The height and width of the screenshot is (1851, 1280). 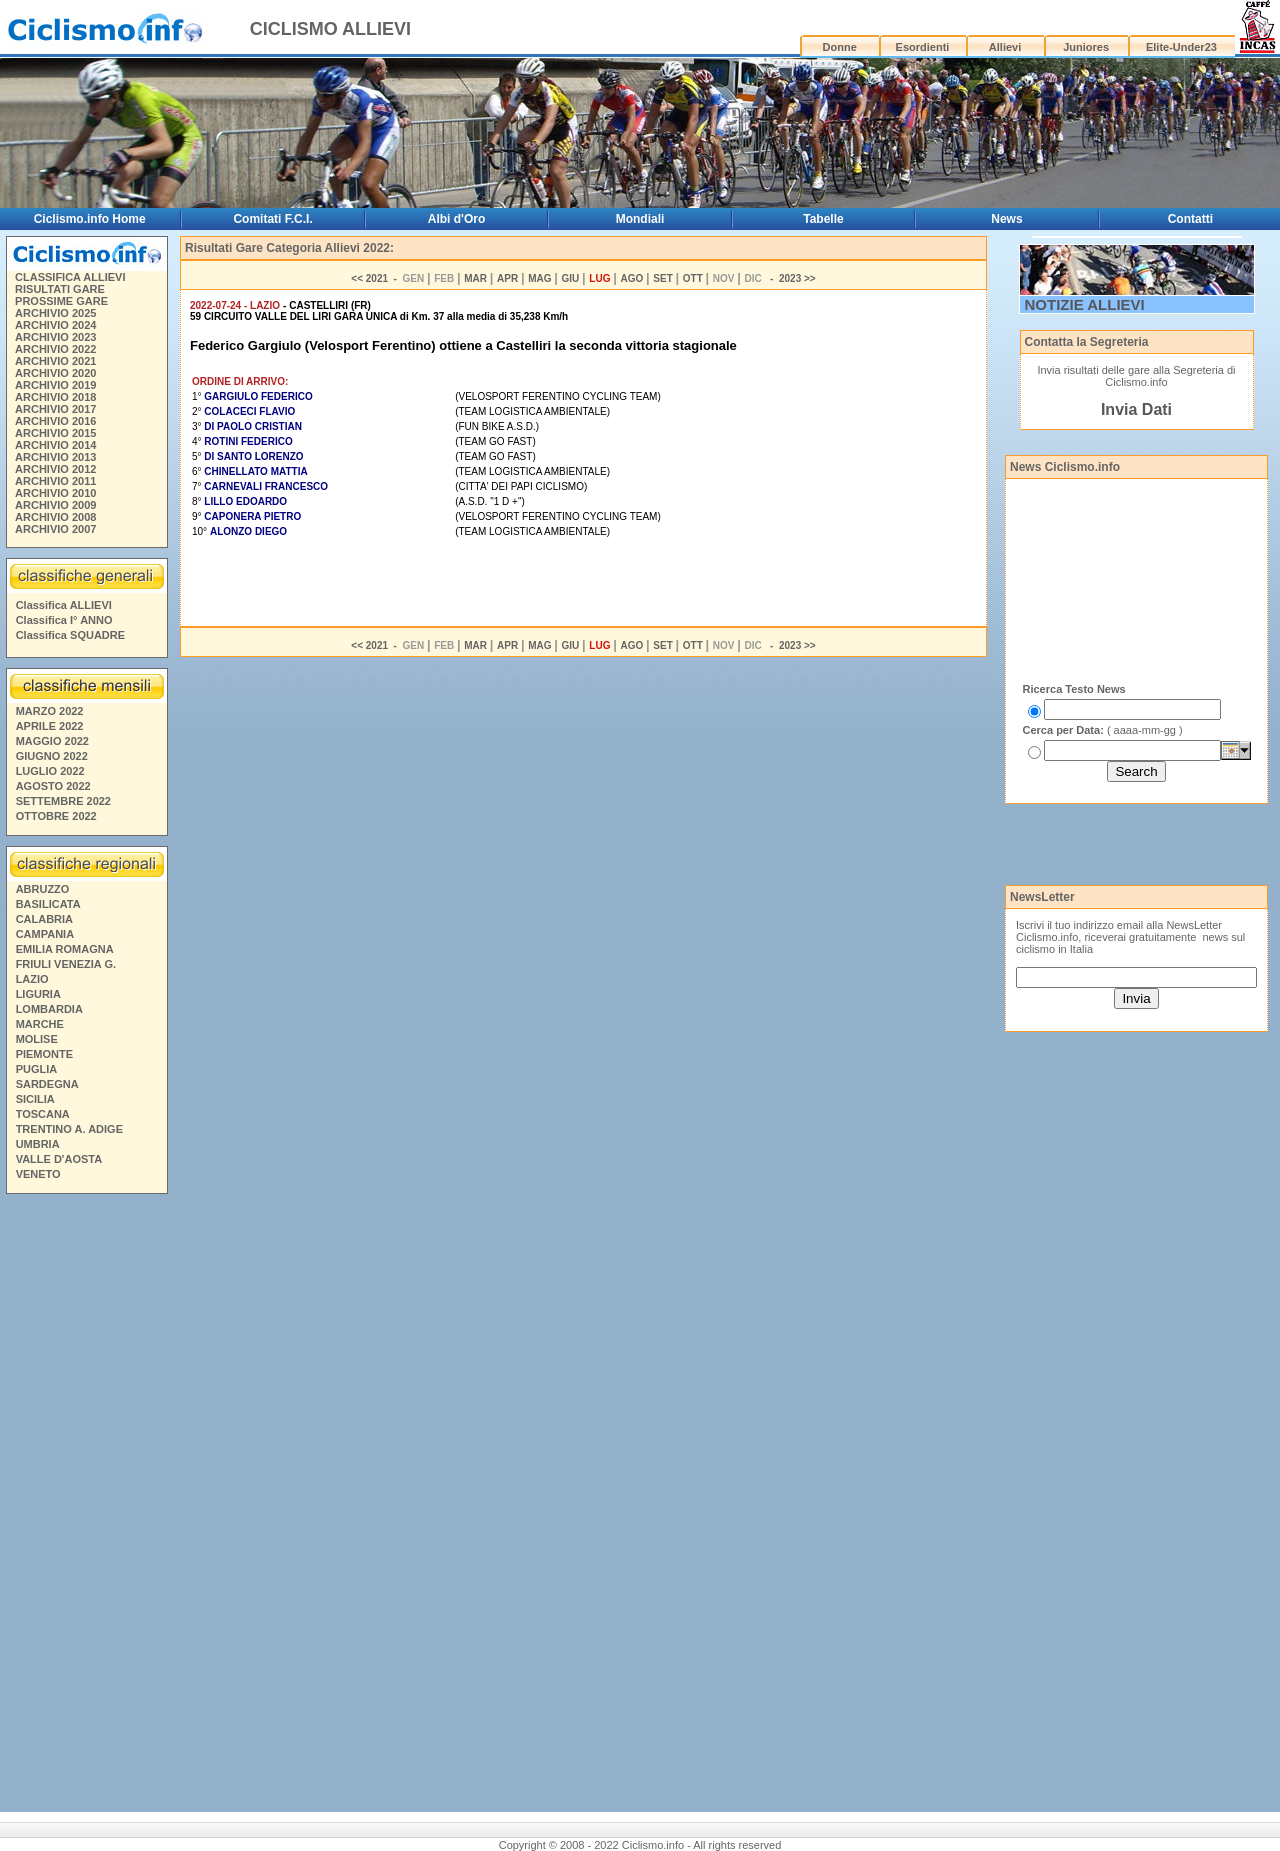 What do you see at coordinates (37, 1069) in the screenshot?
I see `PUGLIA` at bounding box center [37, 1069].